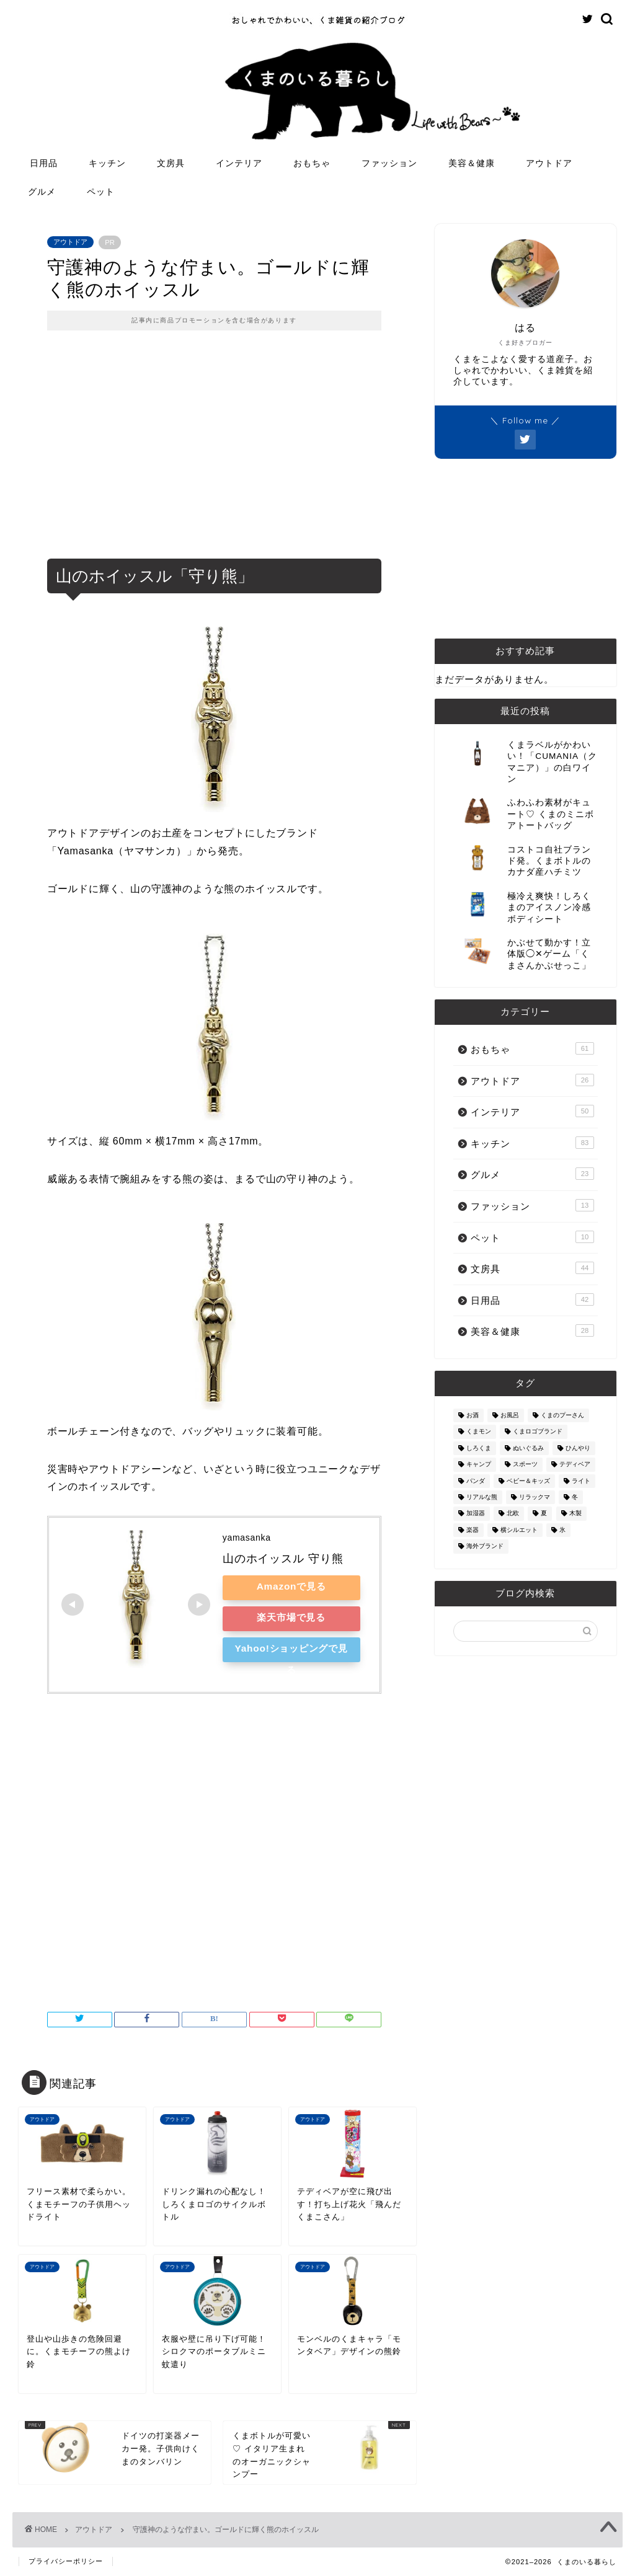 This screenshot has width=635, height=2576. I want to click on リラックマ [リラックマ (2個の項目)], so click(534, 1497).